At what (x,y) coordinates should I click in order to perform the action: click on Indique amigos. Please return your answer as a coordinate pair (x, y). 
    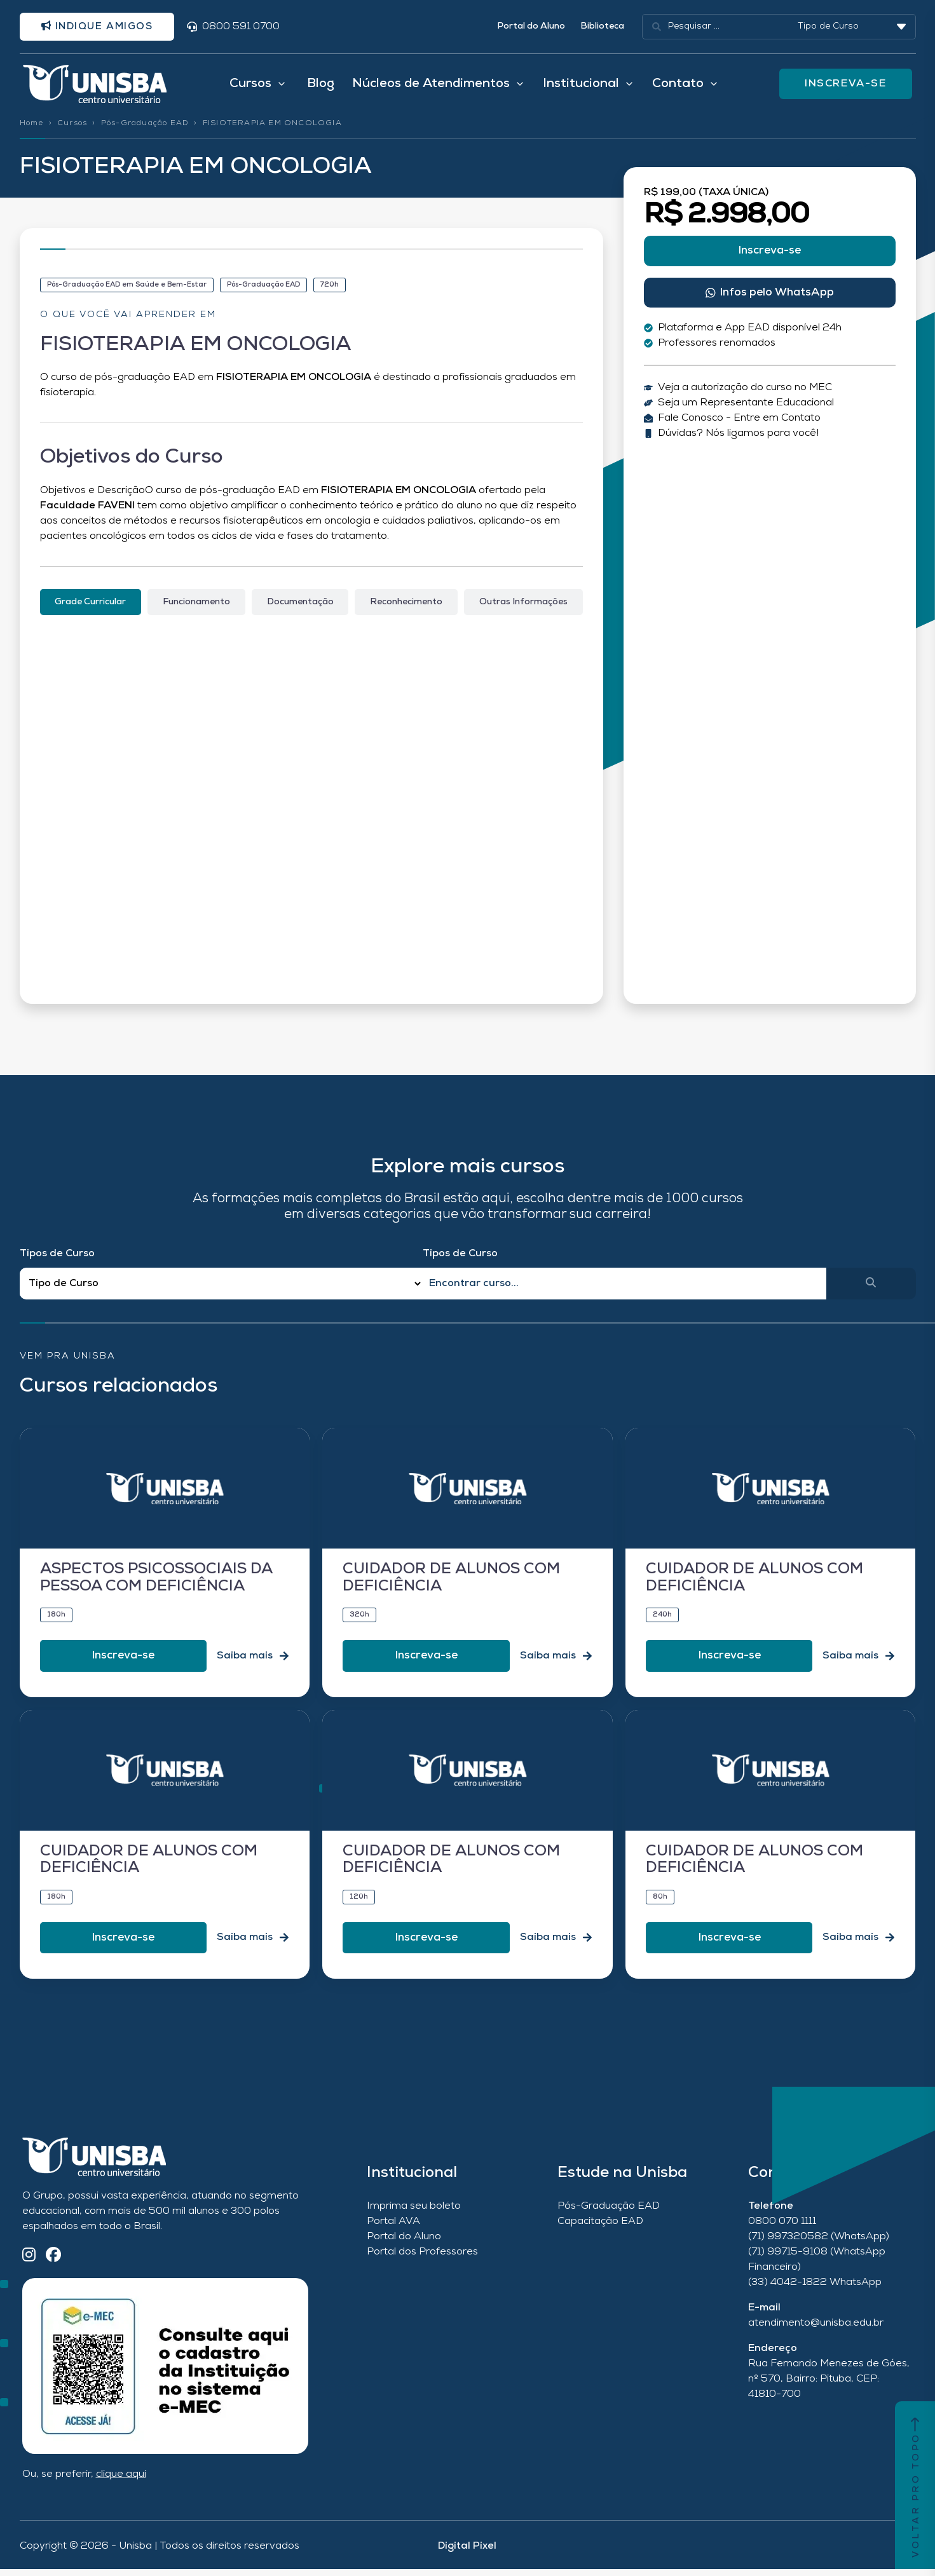
    Looking at the image, I should click on (103, 27).